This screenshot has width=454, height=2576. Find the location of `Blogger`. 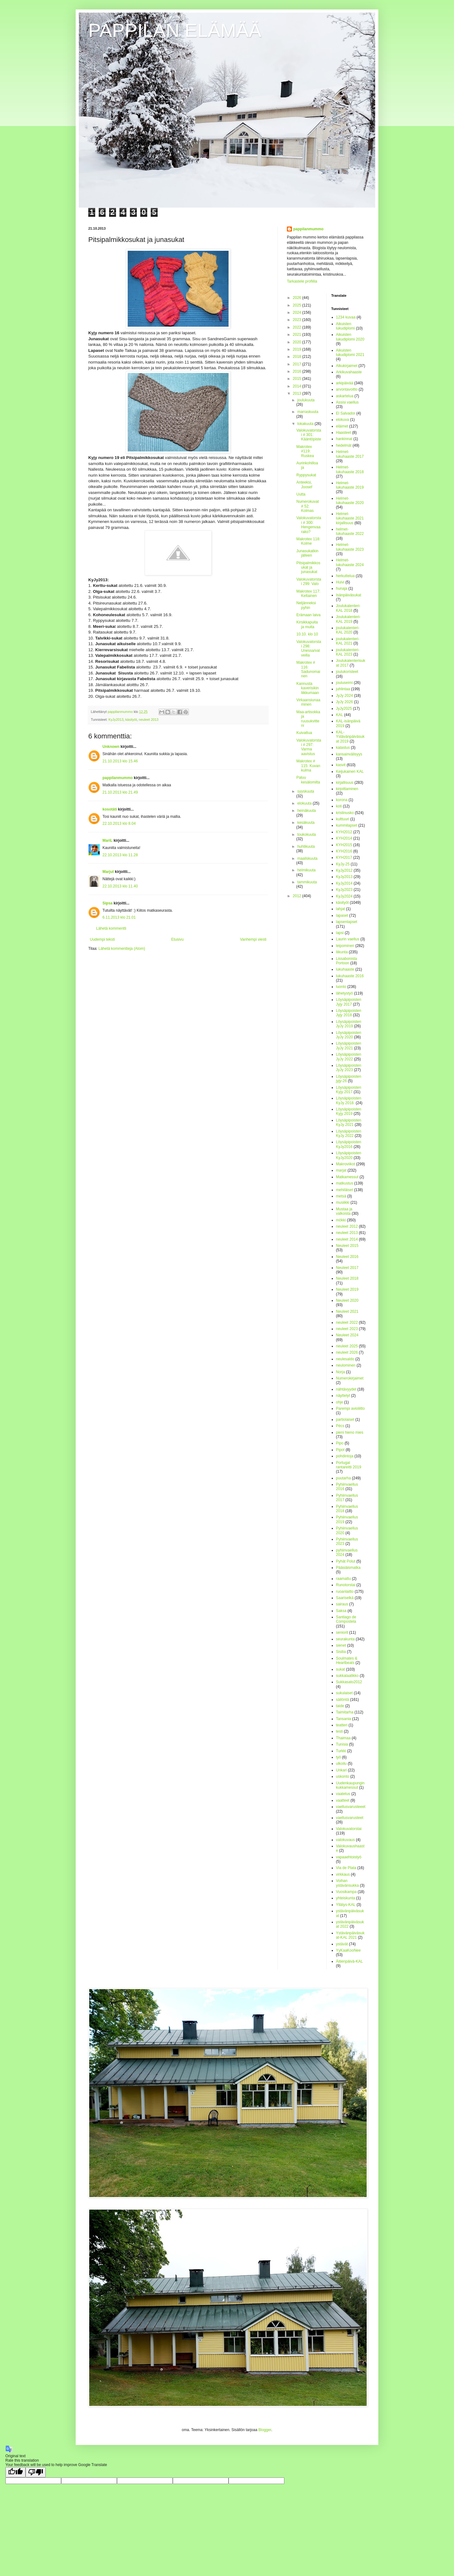

Blogger is located at coordinates (264, 2430).